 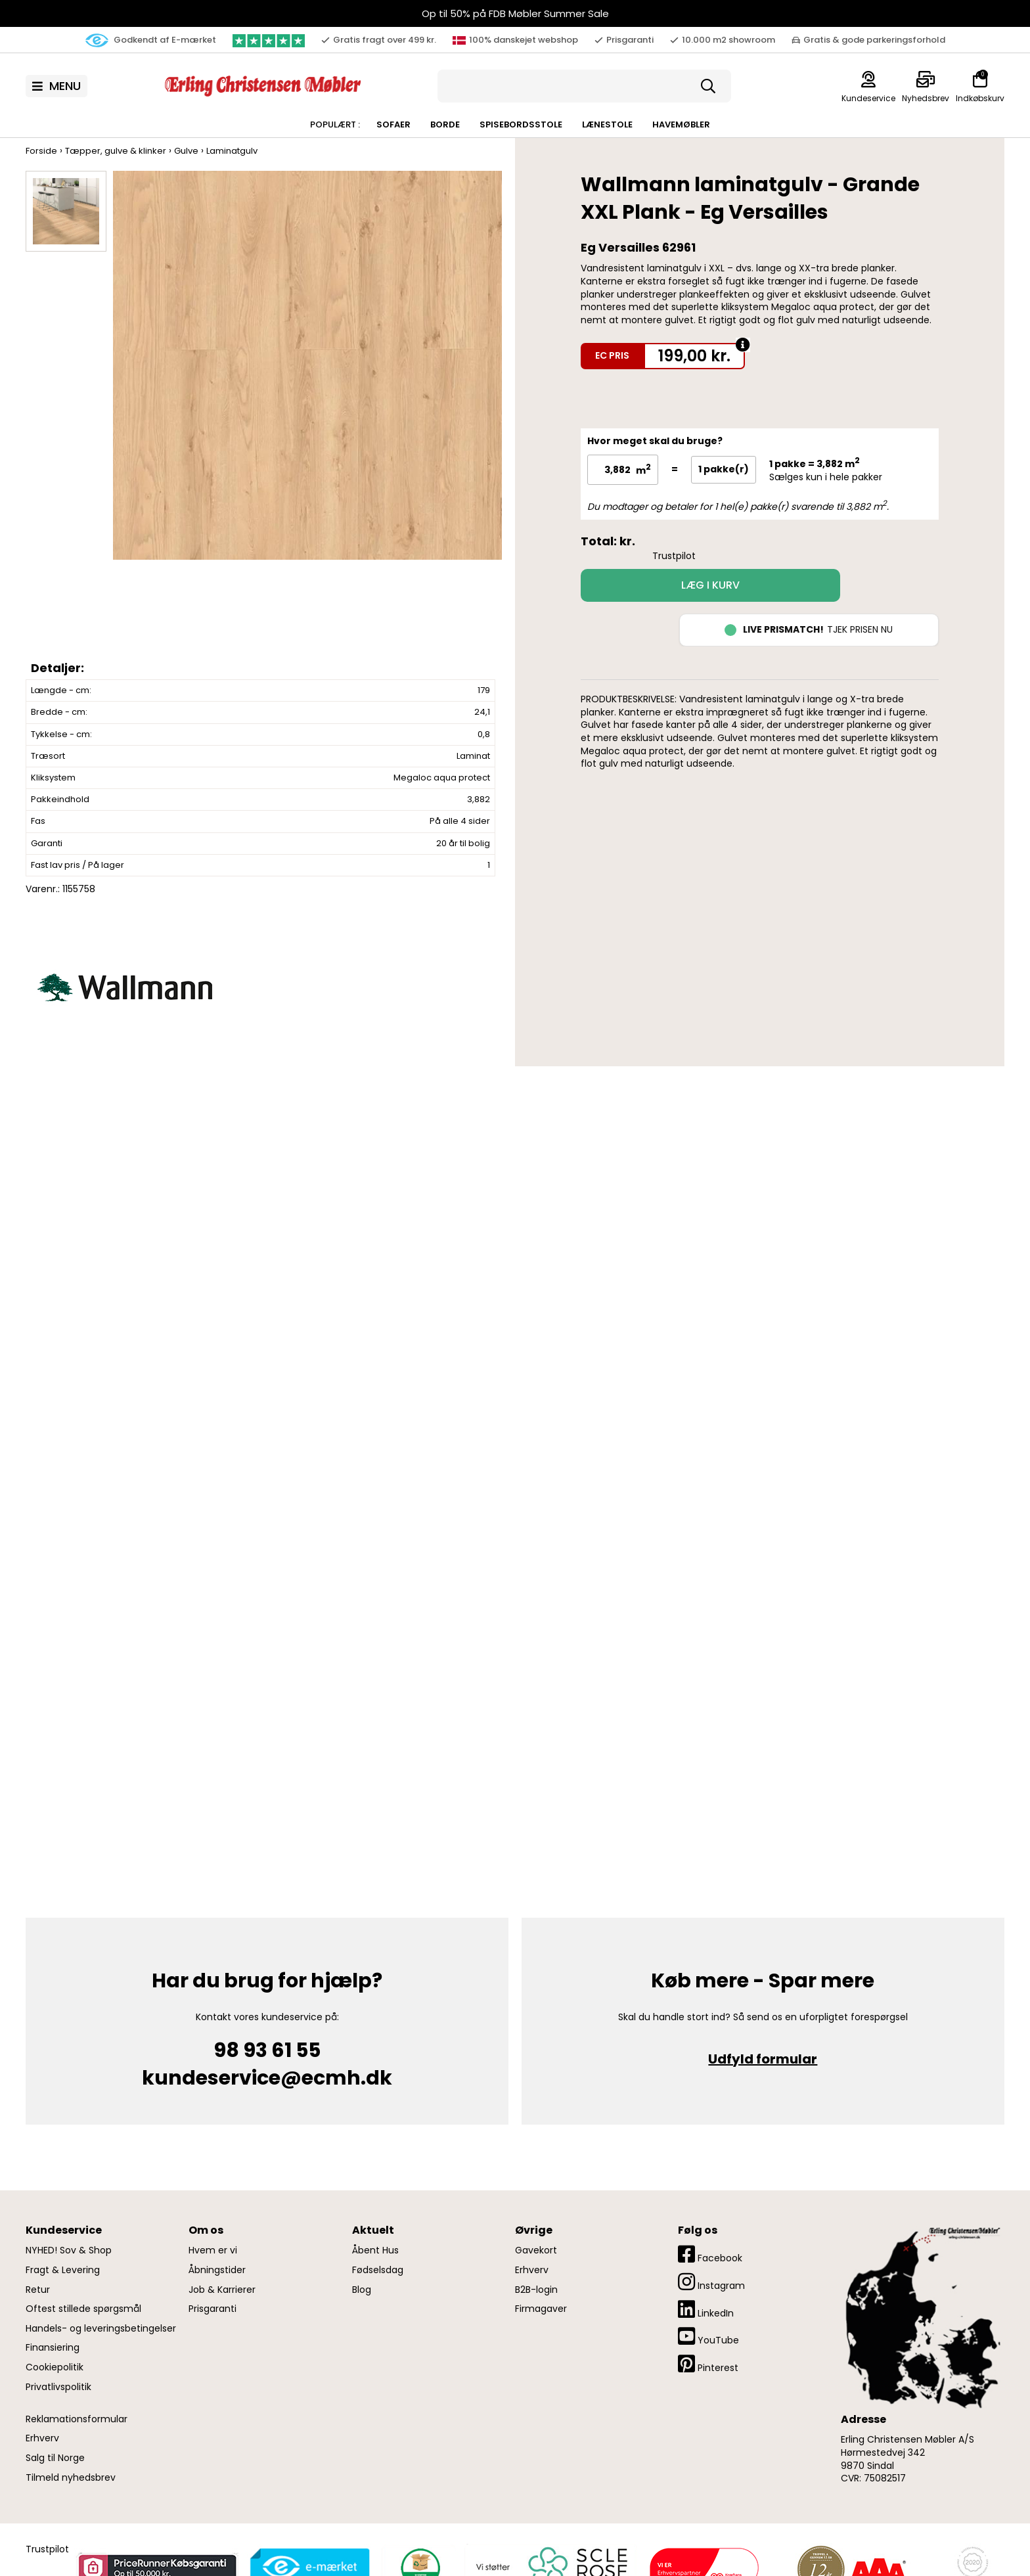 What do you see at coordinates (708, 2336) in the screenshot?
I see `YouTube` at bounding box center [708, 2336].